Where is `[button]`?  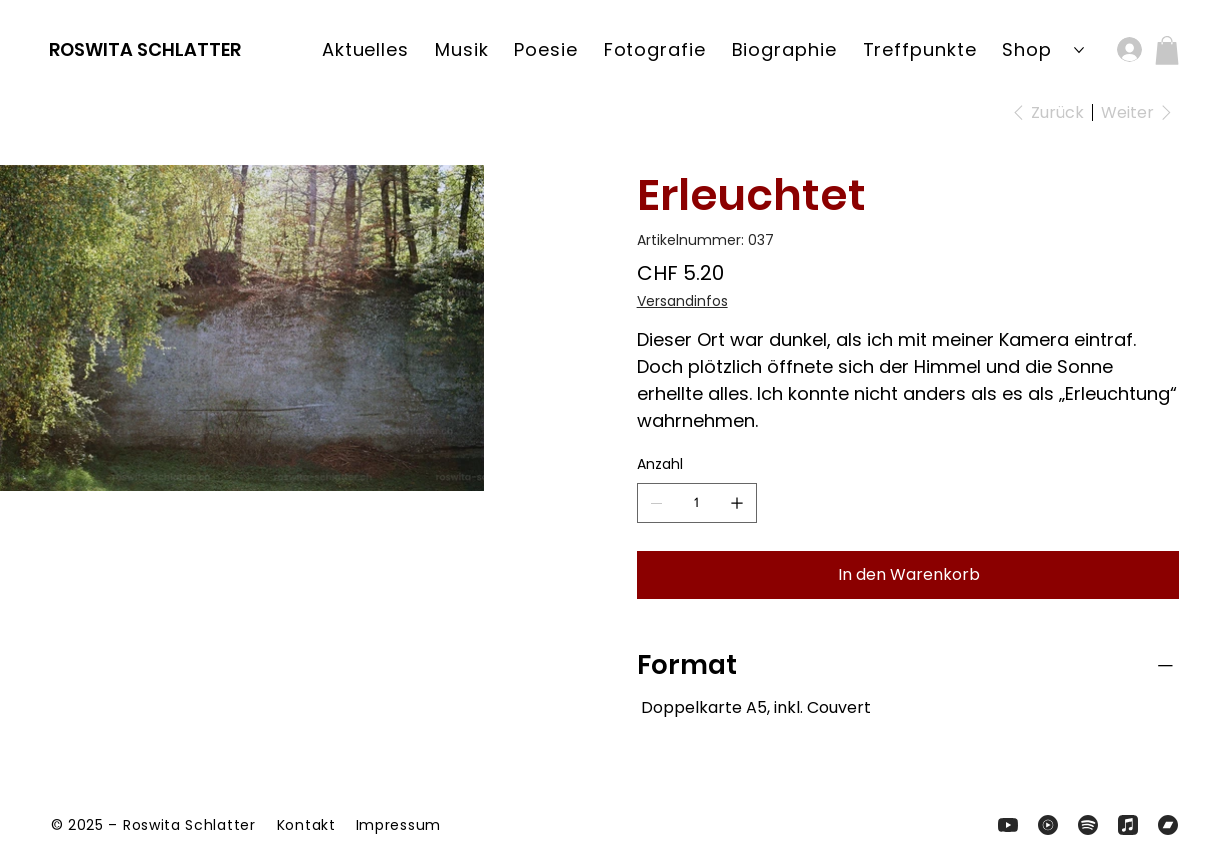 [button] is located at coordinates (1167, 50).